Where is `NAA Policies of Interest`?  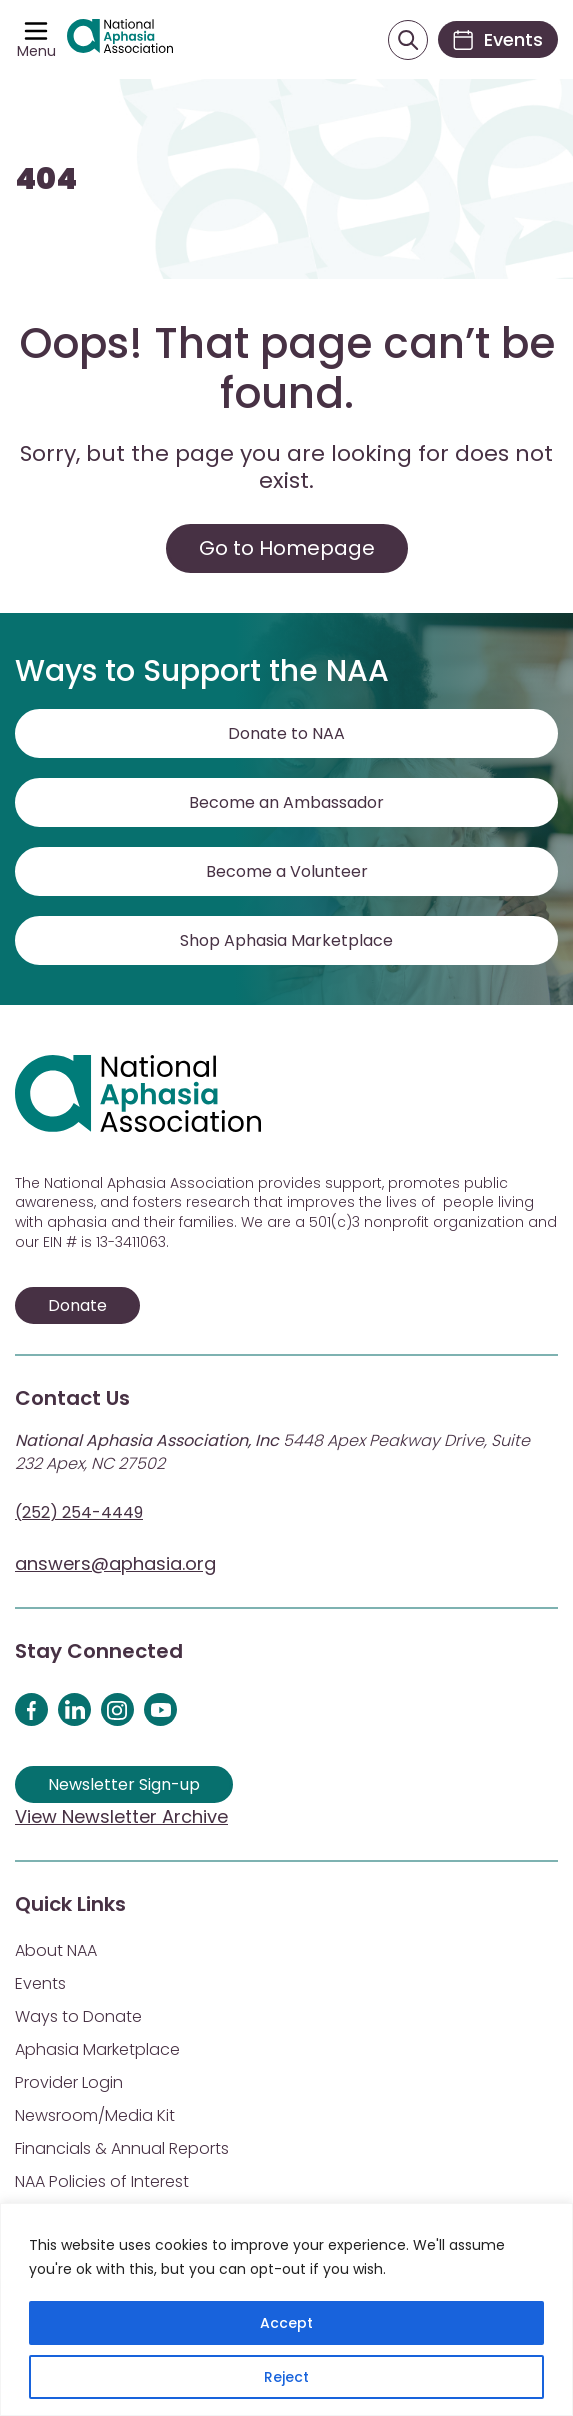
NAA Policies of Interest is located at coordinates (102, 2181).